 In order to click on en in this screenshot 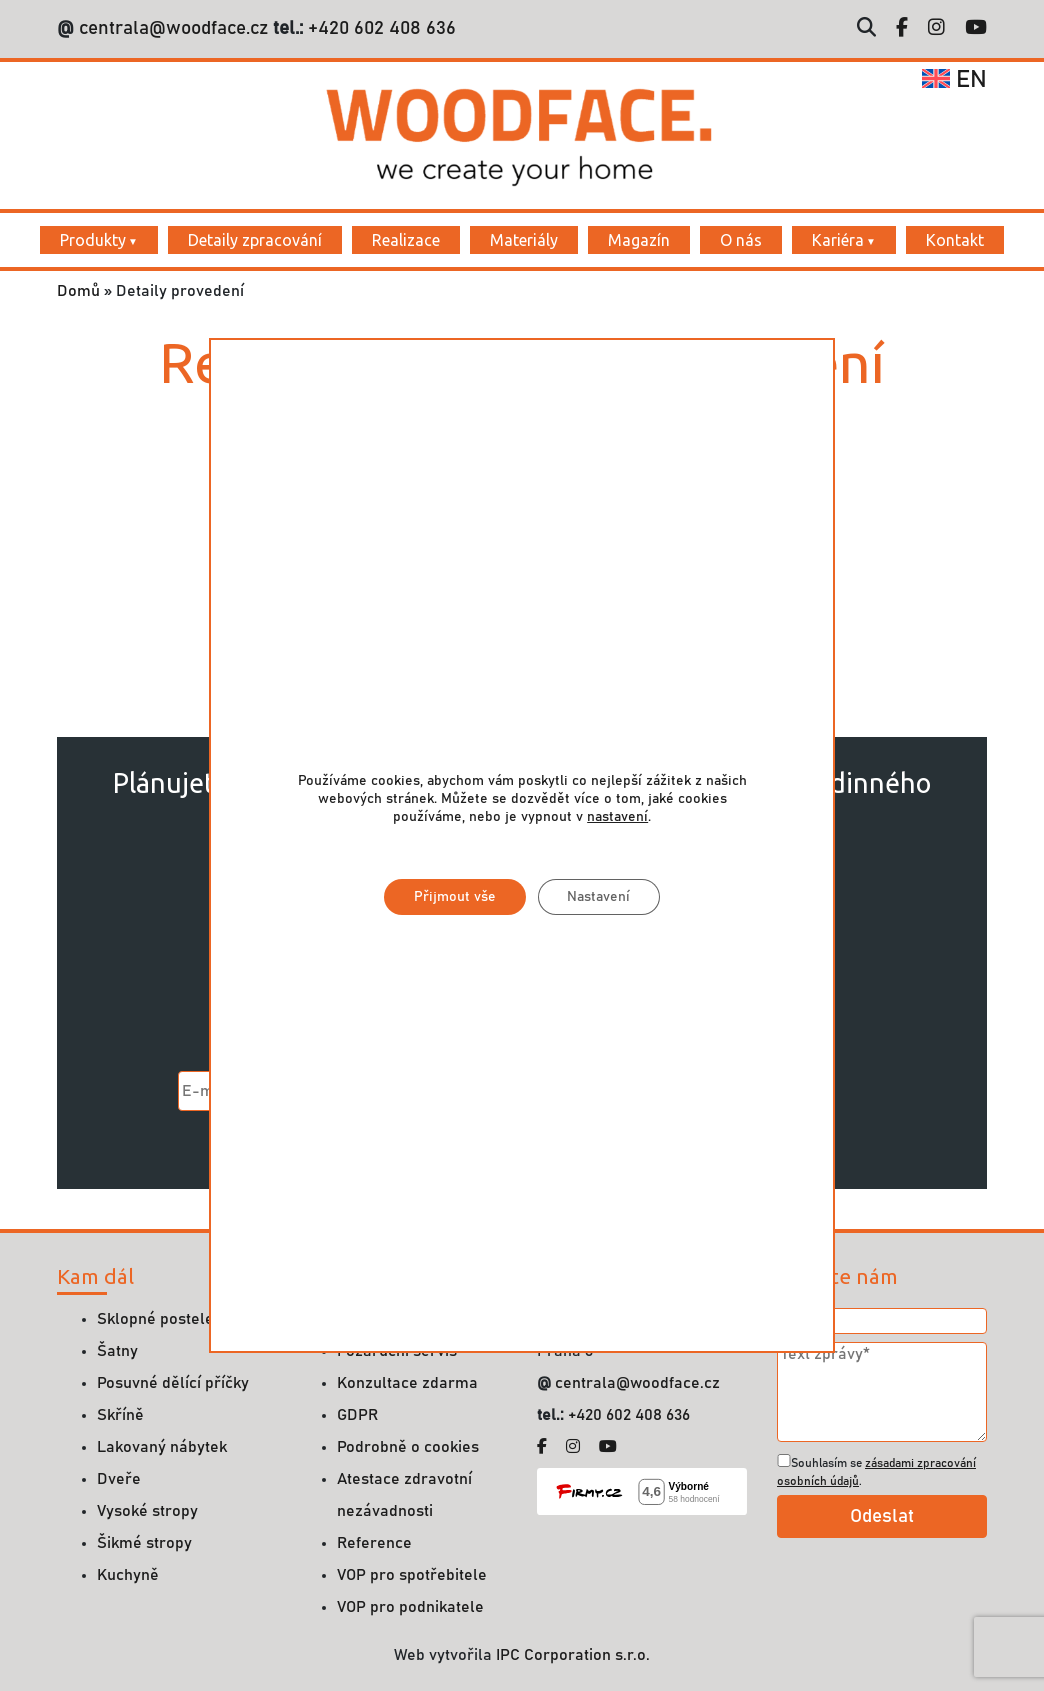, I will do `click(954, 80)`.